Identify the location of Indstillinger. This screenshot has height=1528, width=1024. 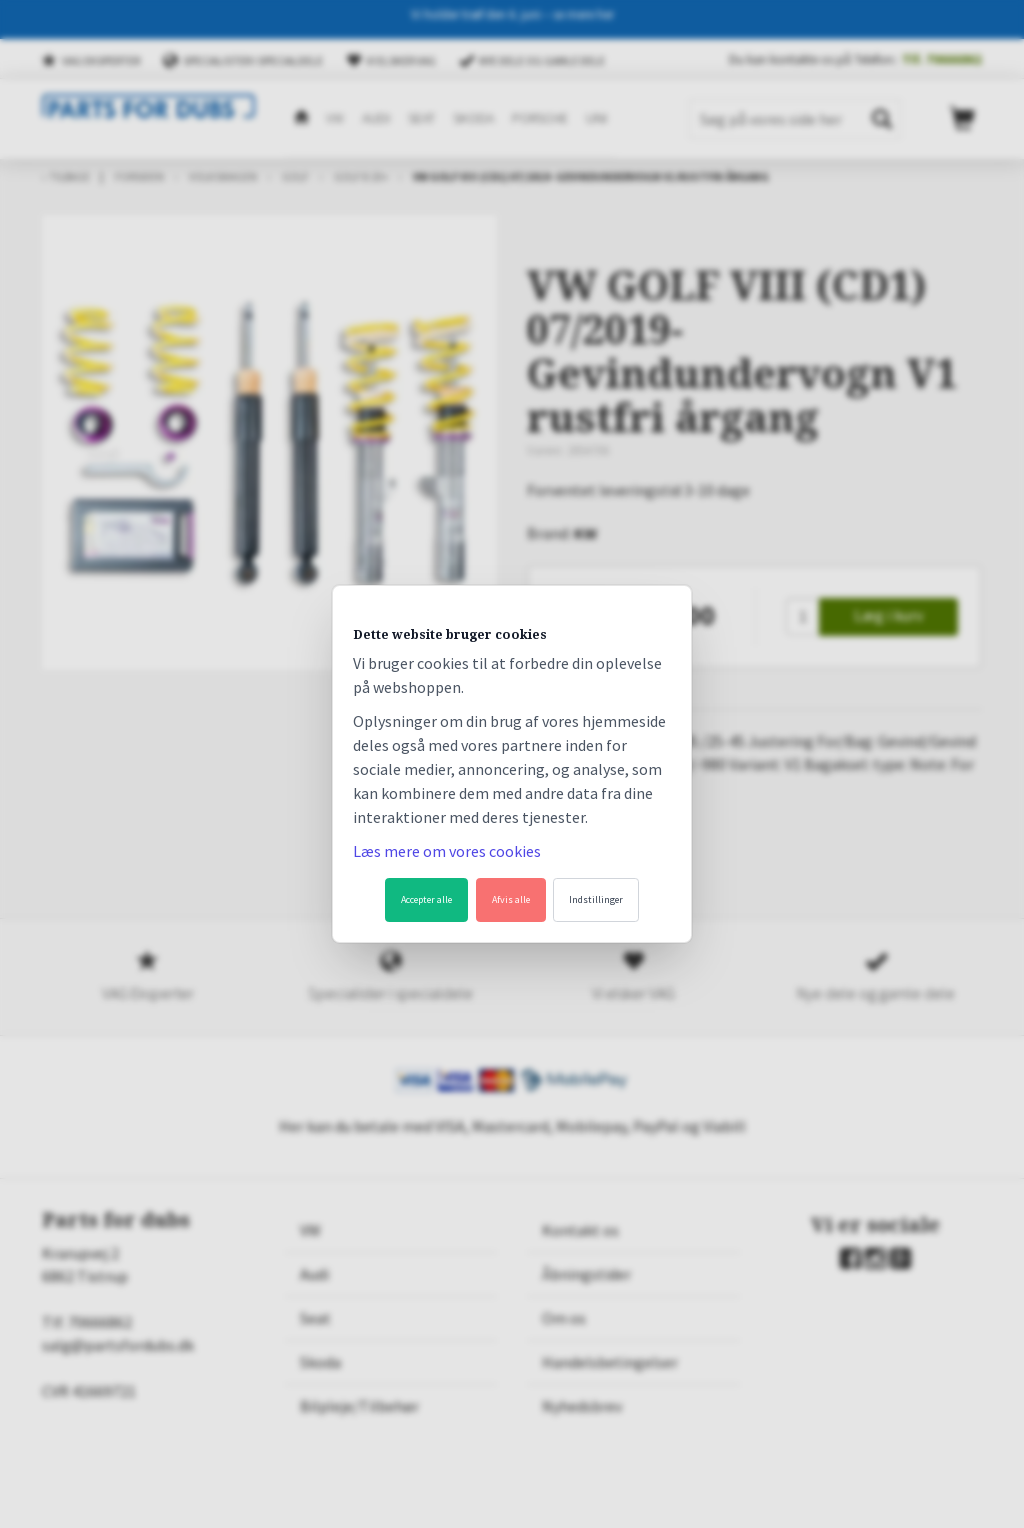
(596, 899).